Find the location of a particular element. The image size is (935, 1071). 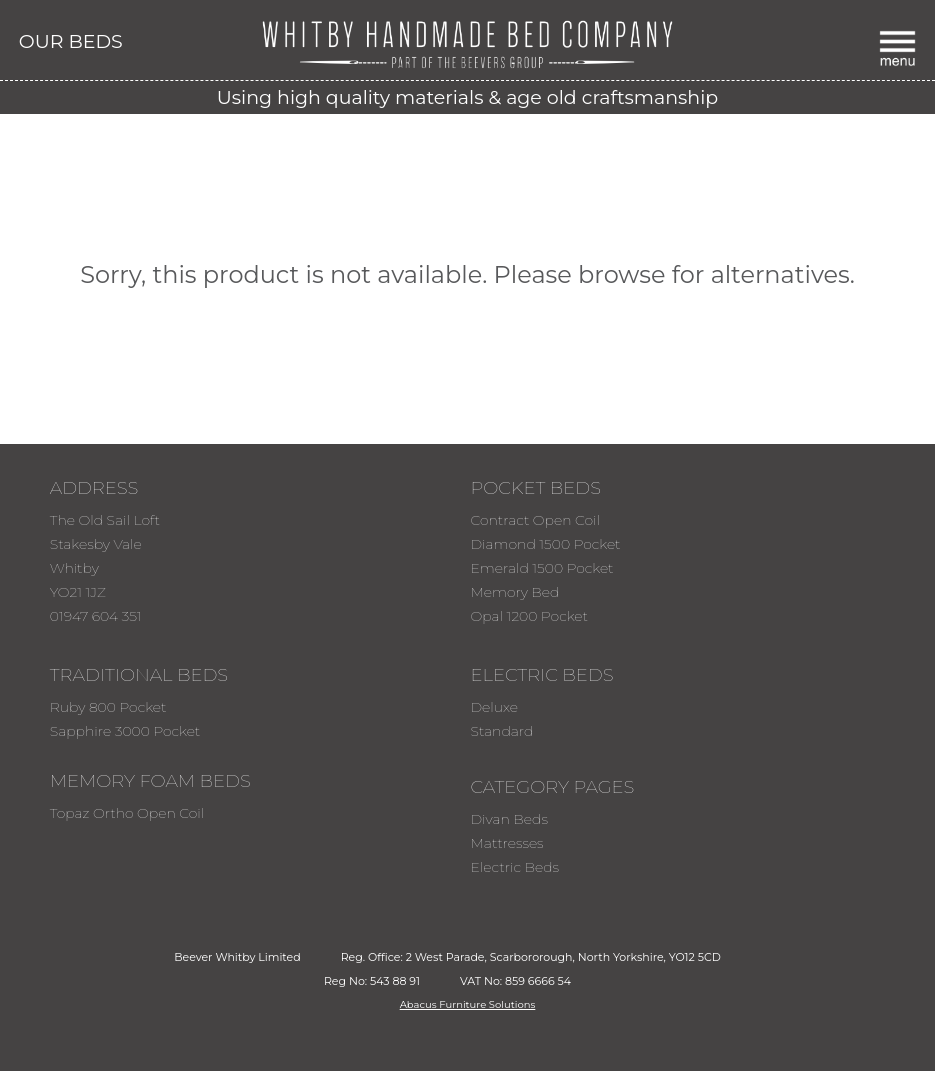

Standard is located at coordinates (501, 731).